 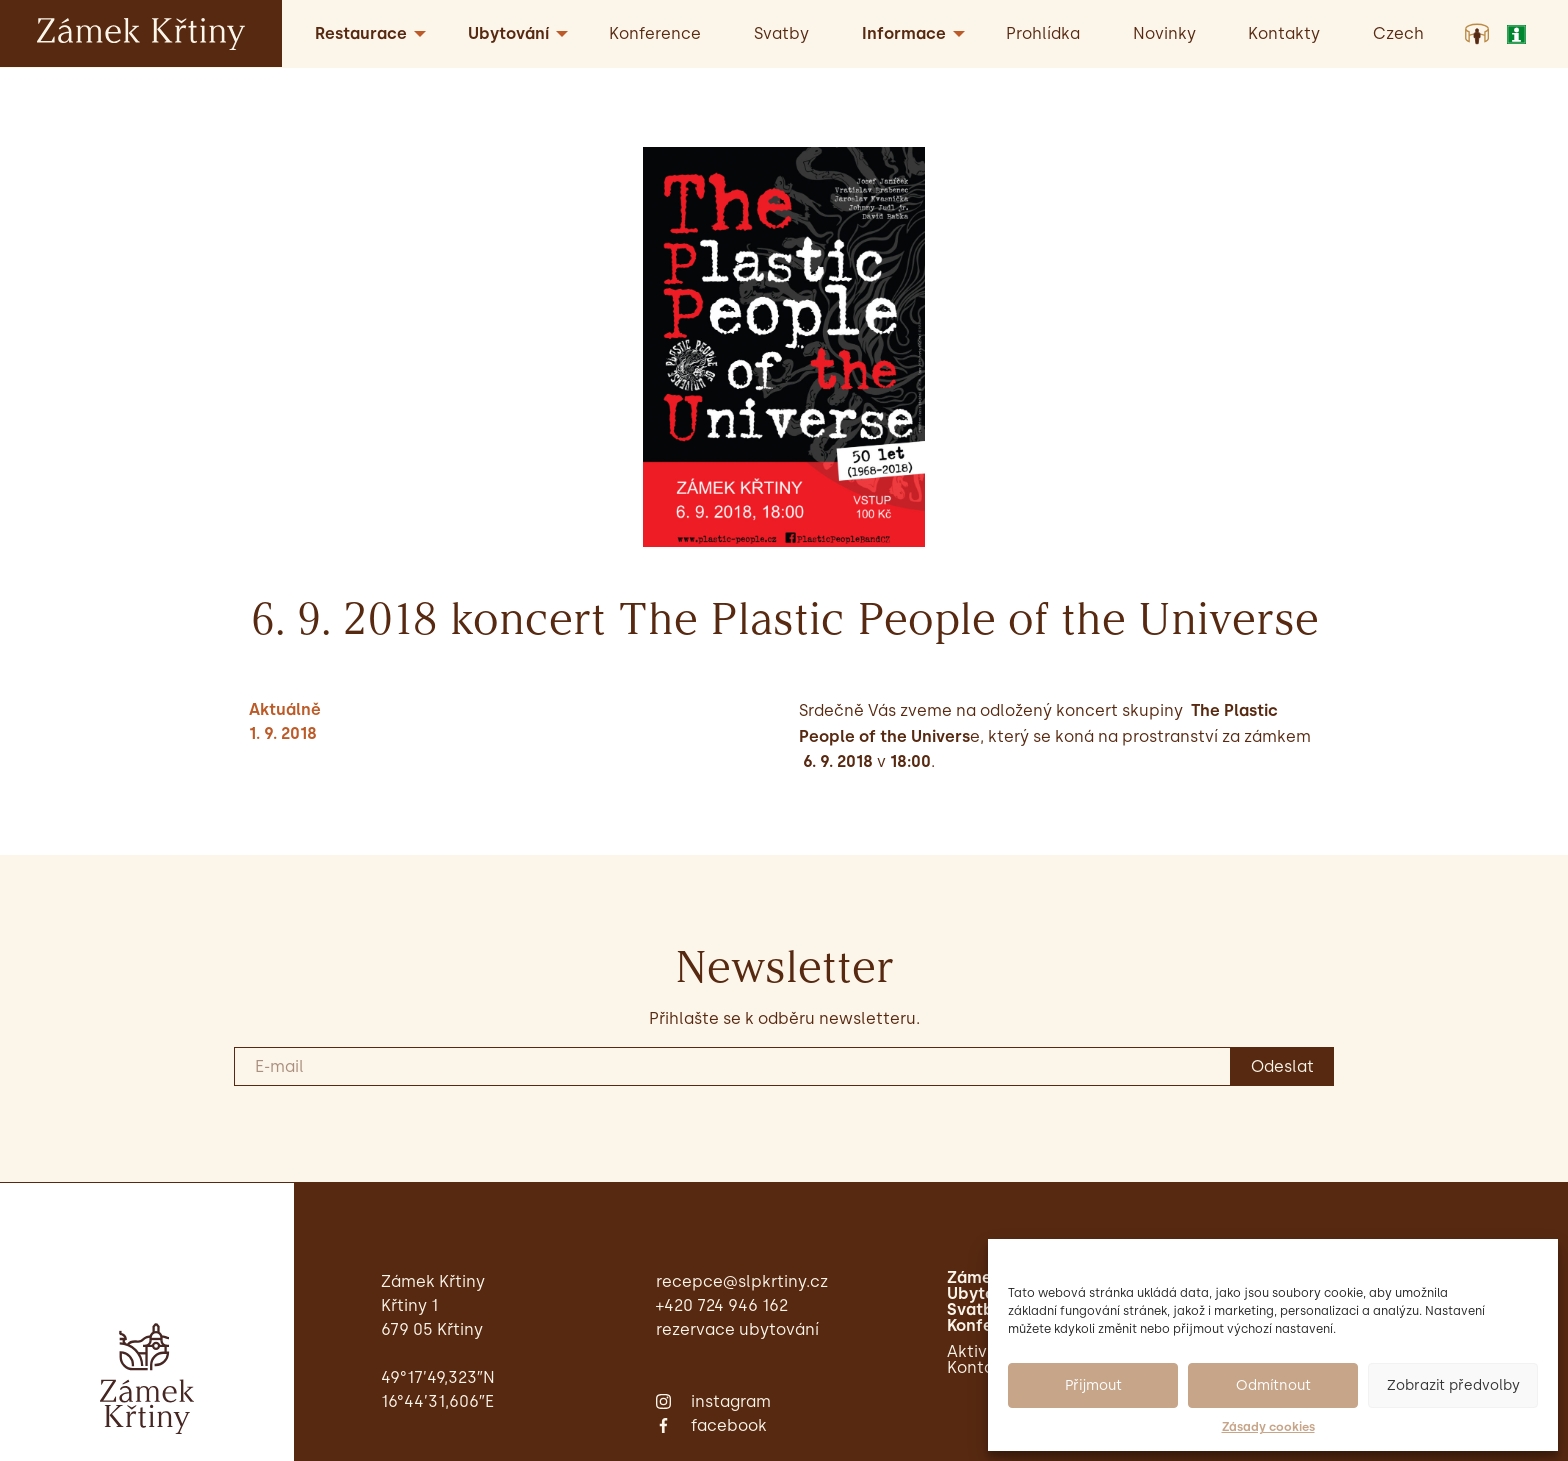 What do you see at coordinates (781, 33) in the screenshot?
I see `Svatby [menuitem]` at bounding box center [781, 33].